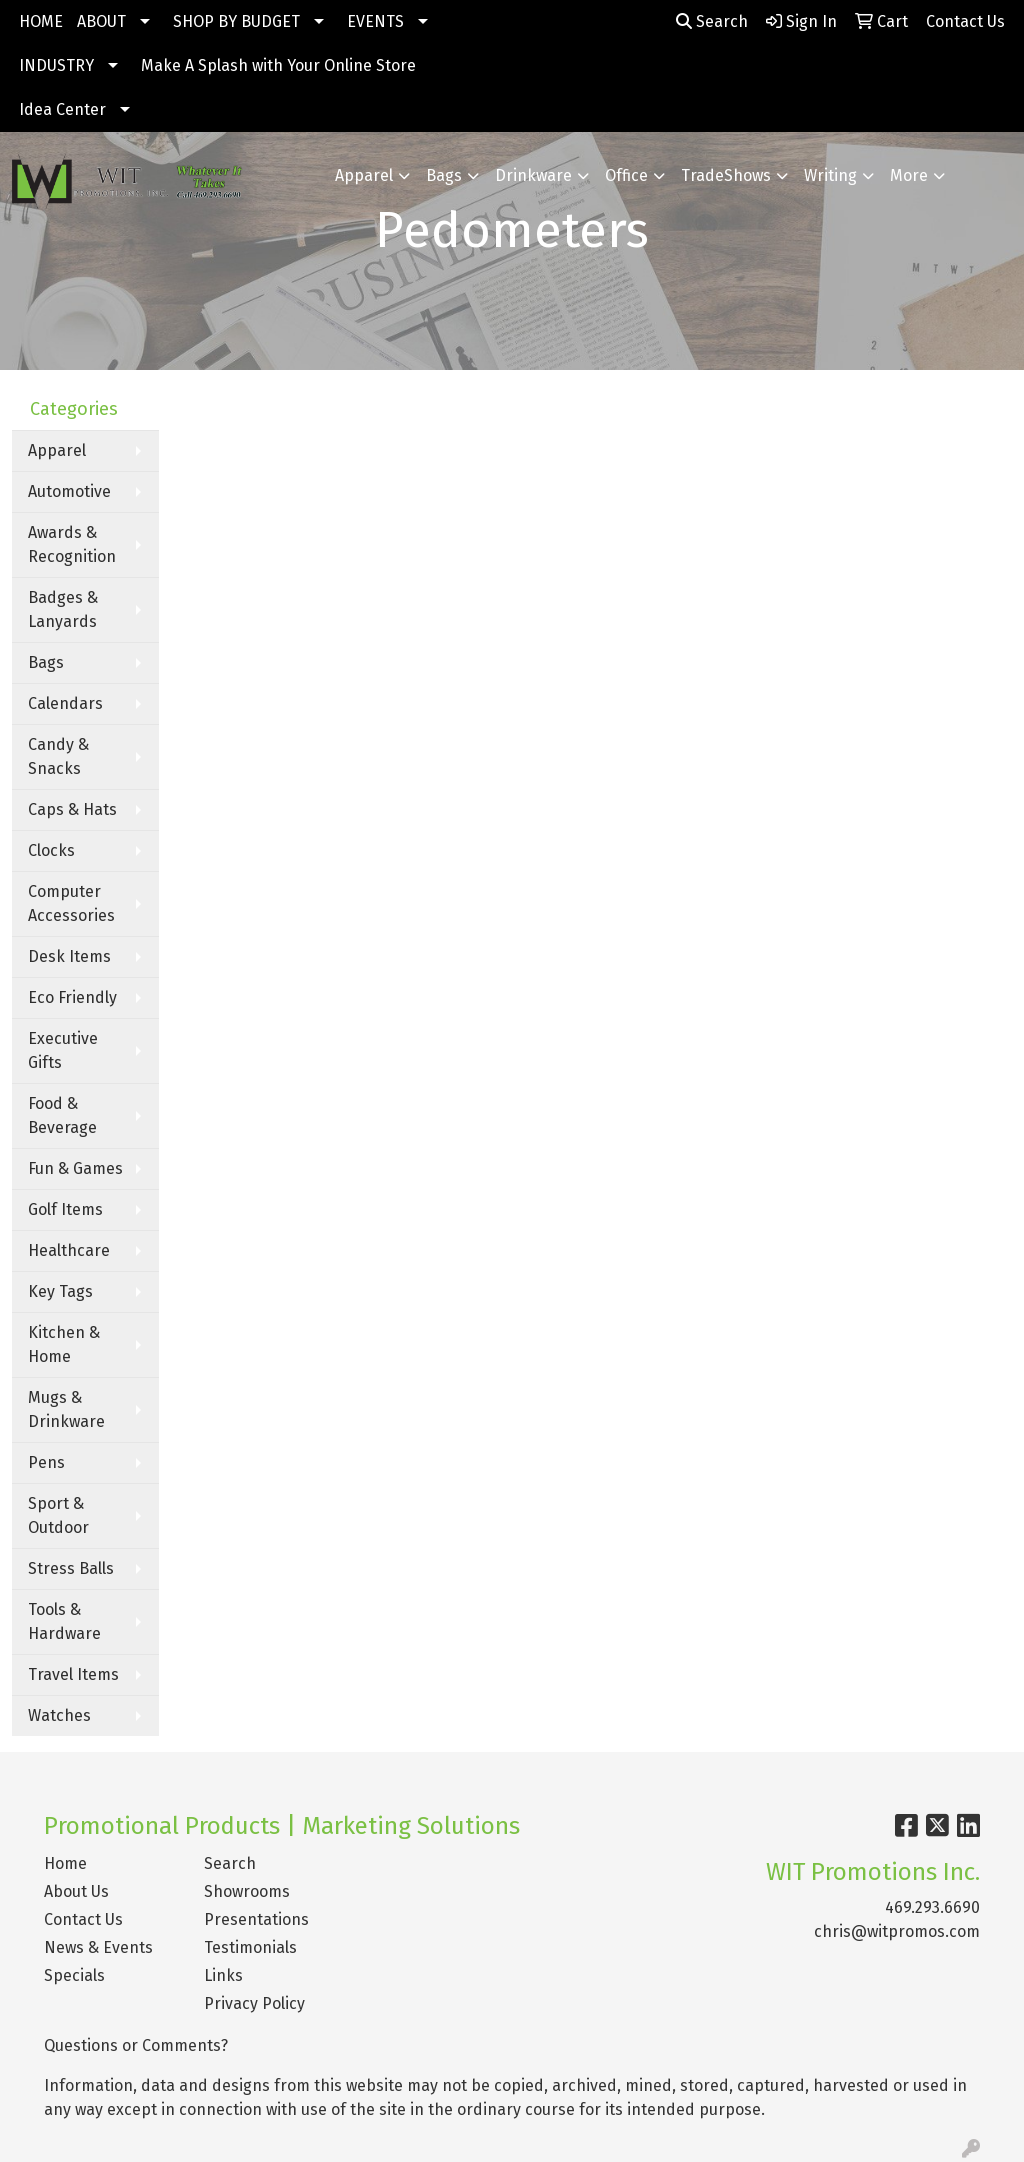  I want to click on Golf Items, so click(65, 1209).